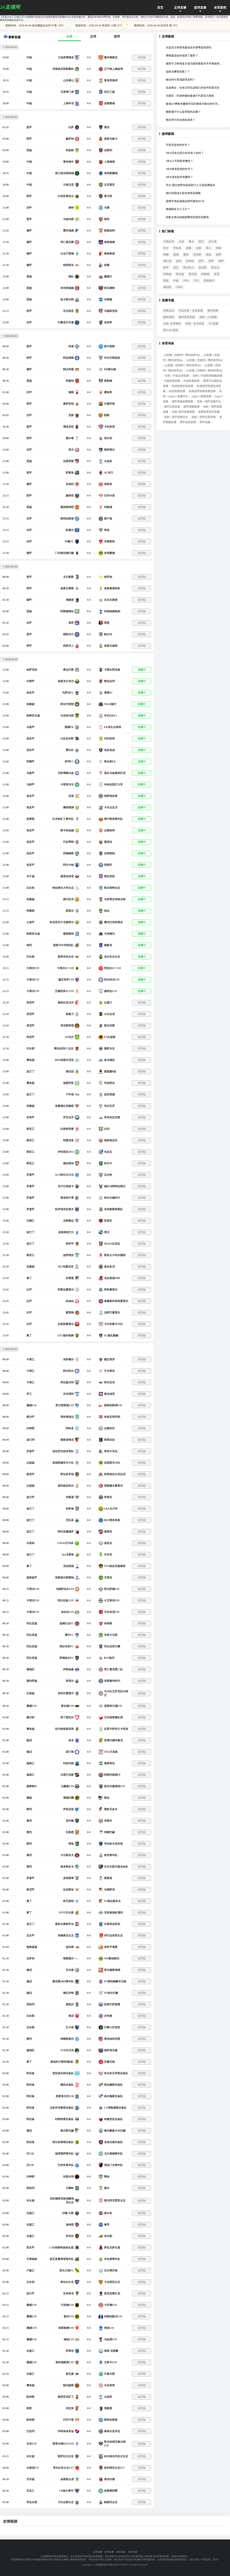 The height and width of the screenshot is (2576, 230). I want to click on 扎布热矿工青年队, so click(63, 819).